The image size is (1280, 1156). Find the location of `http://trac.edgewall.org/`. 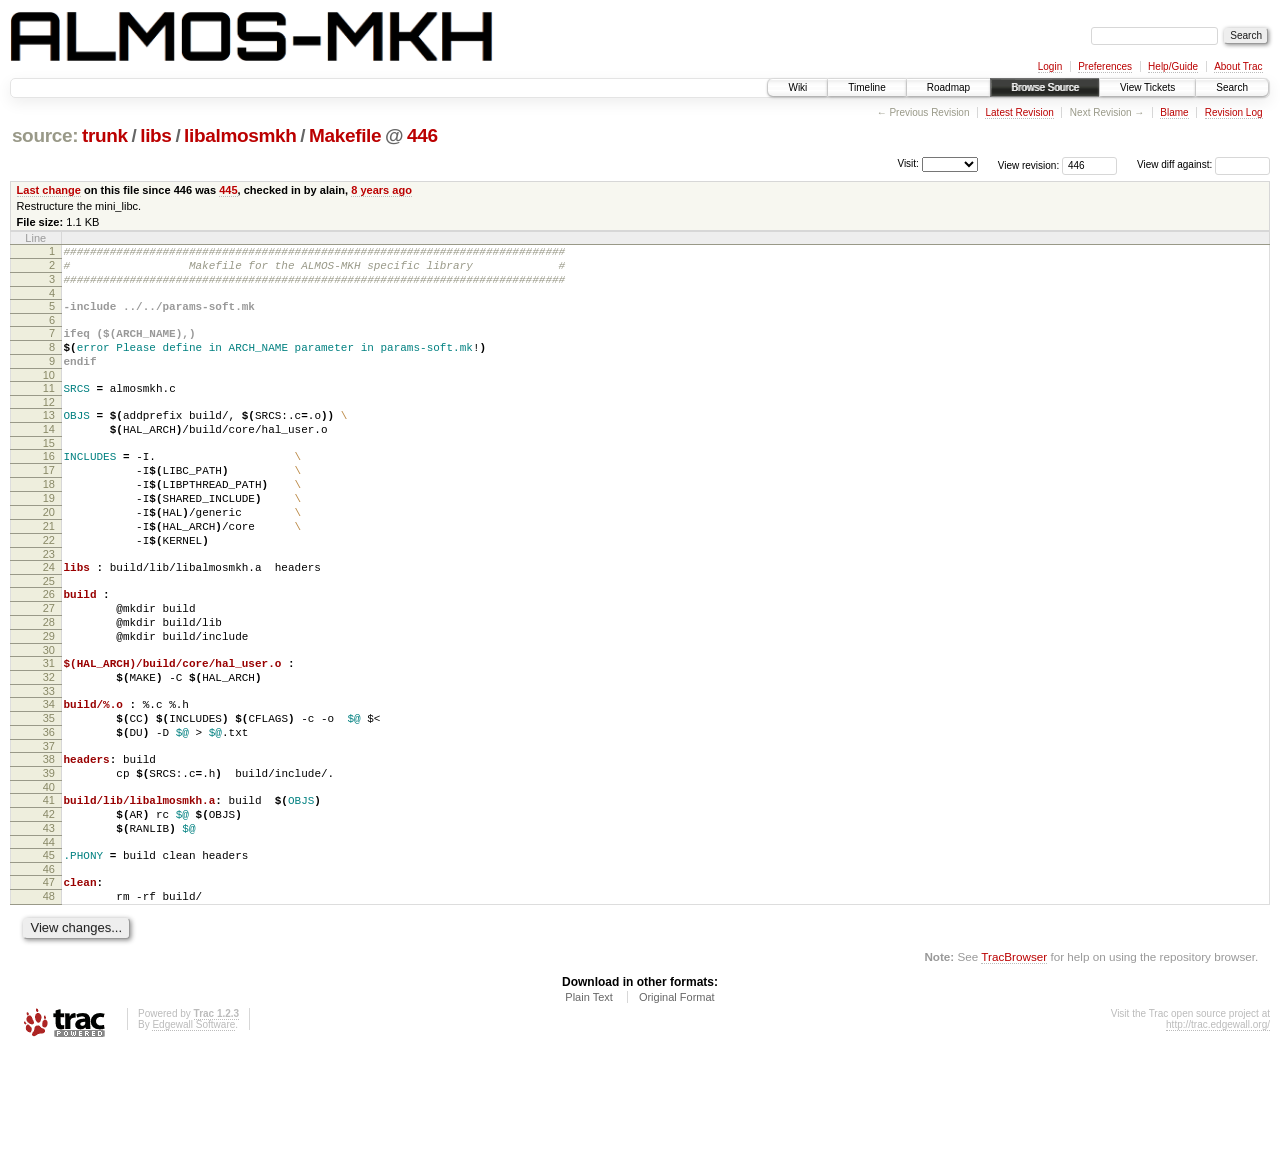

http://trac.edgewall.org/ is located at coordinates (1218, 1129).